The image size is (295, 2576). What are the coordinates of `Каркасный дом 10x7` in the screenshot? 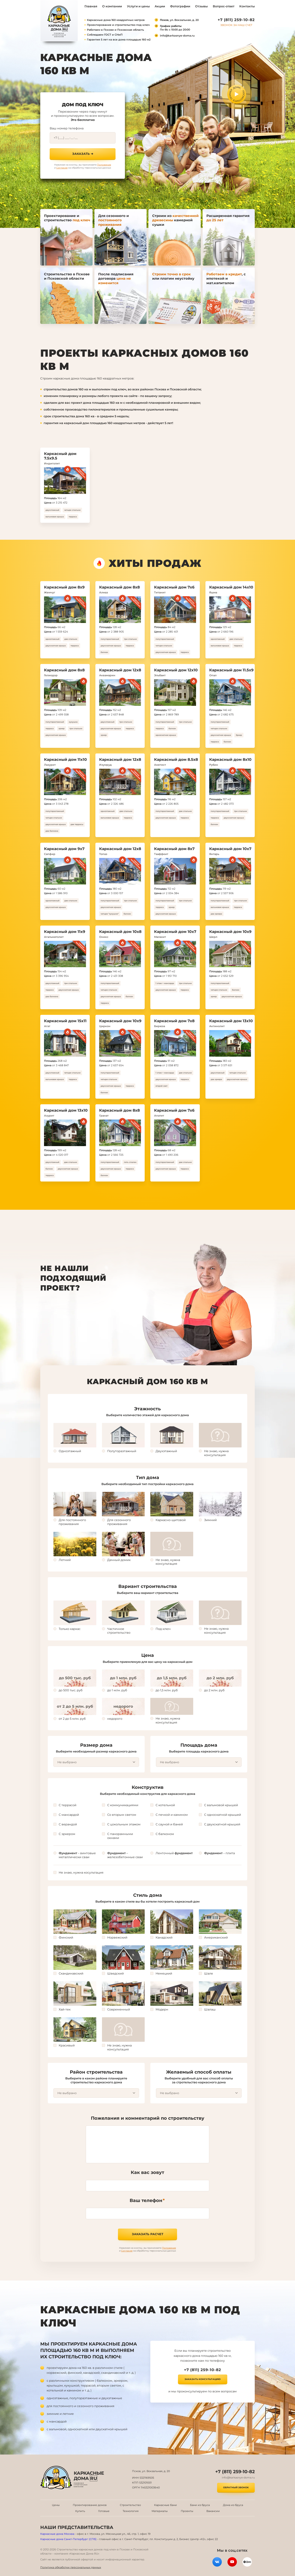 It's located at (230, 848).